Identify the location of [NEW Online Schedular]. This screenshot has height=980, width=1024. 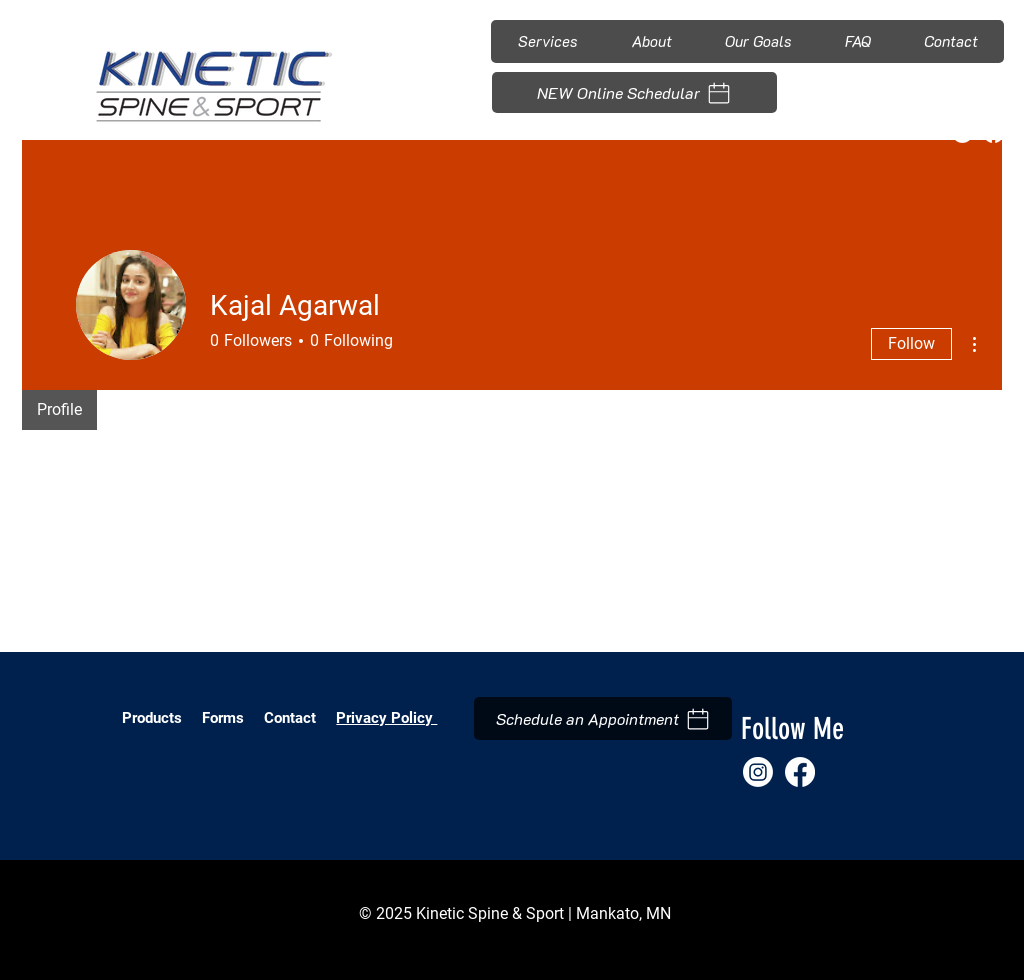
(634, 92).